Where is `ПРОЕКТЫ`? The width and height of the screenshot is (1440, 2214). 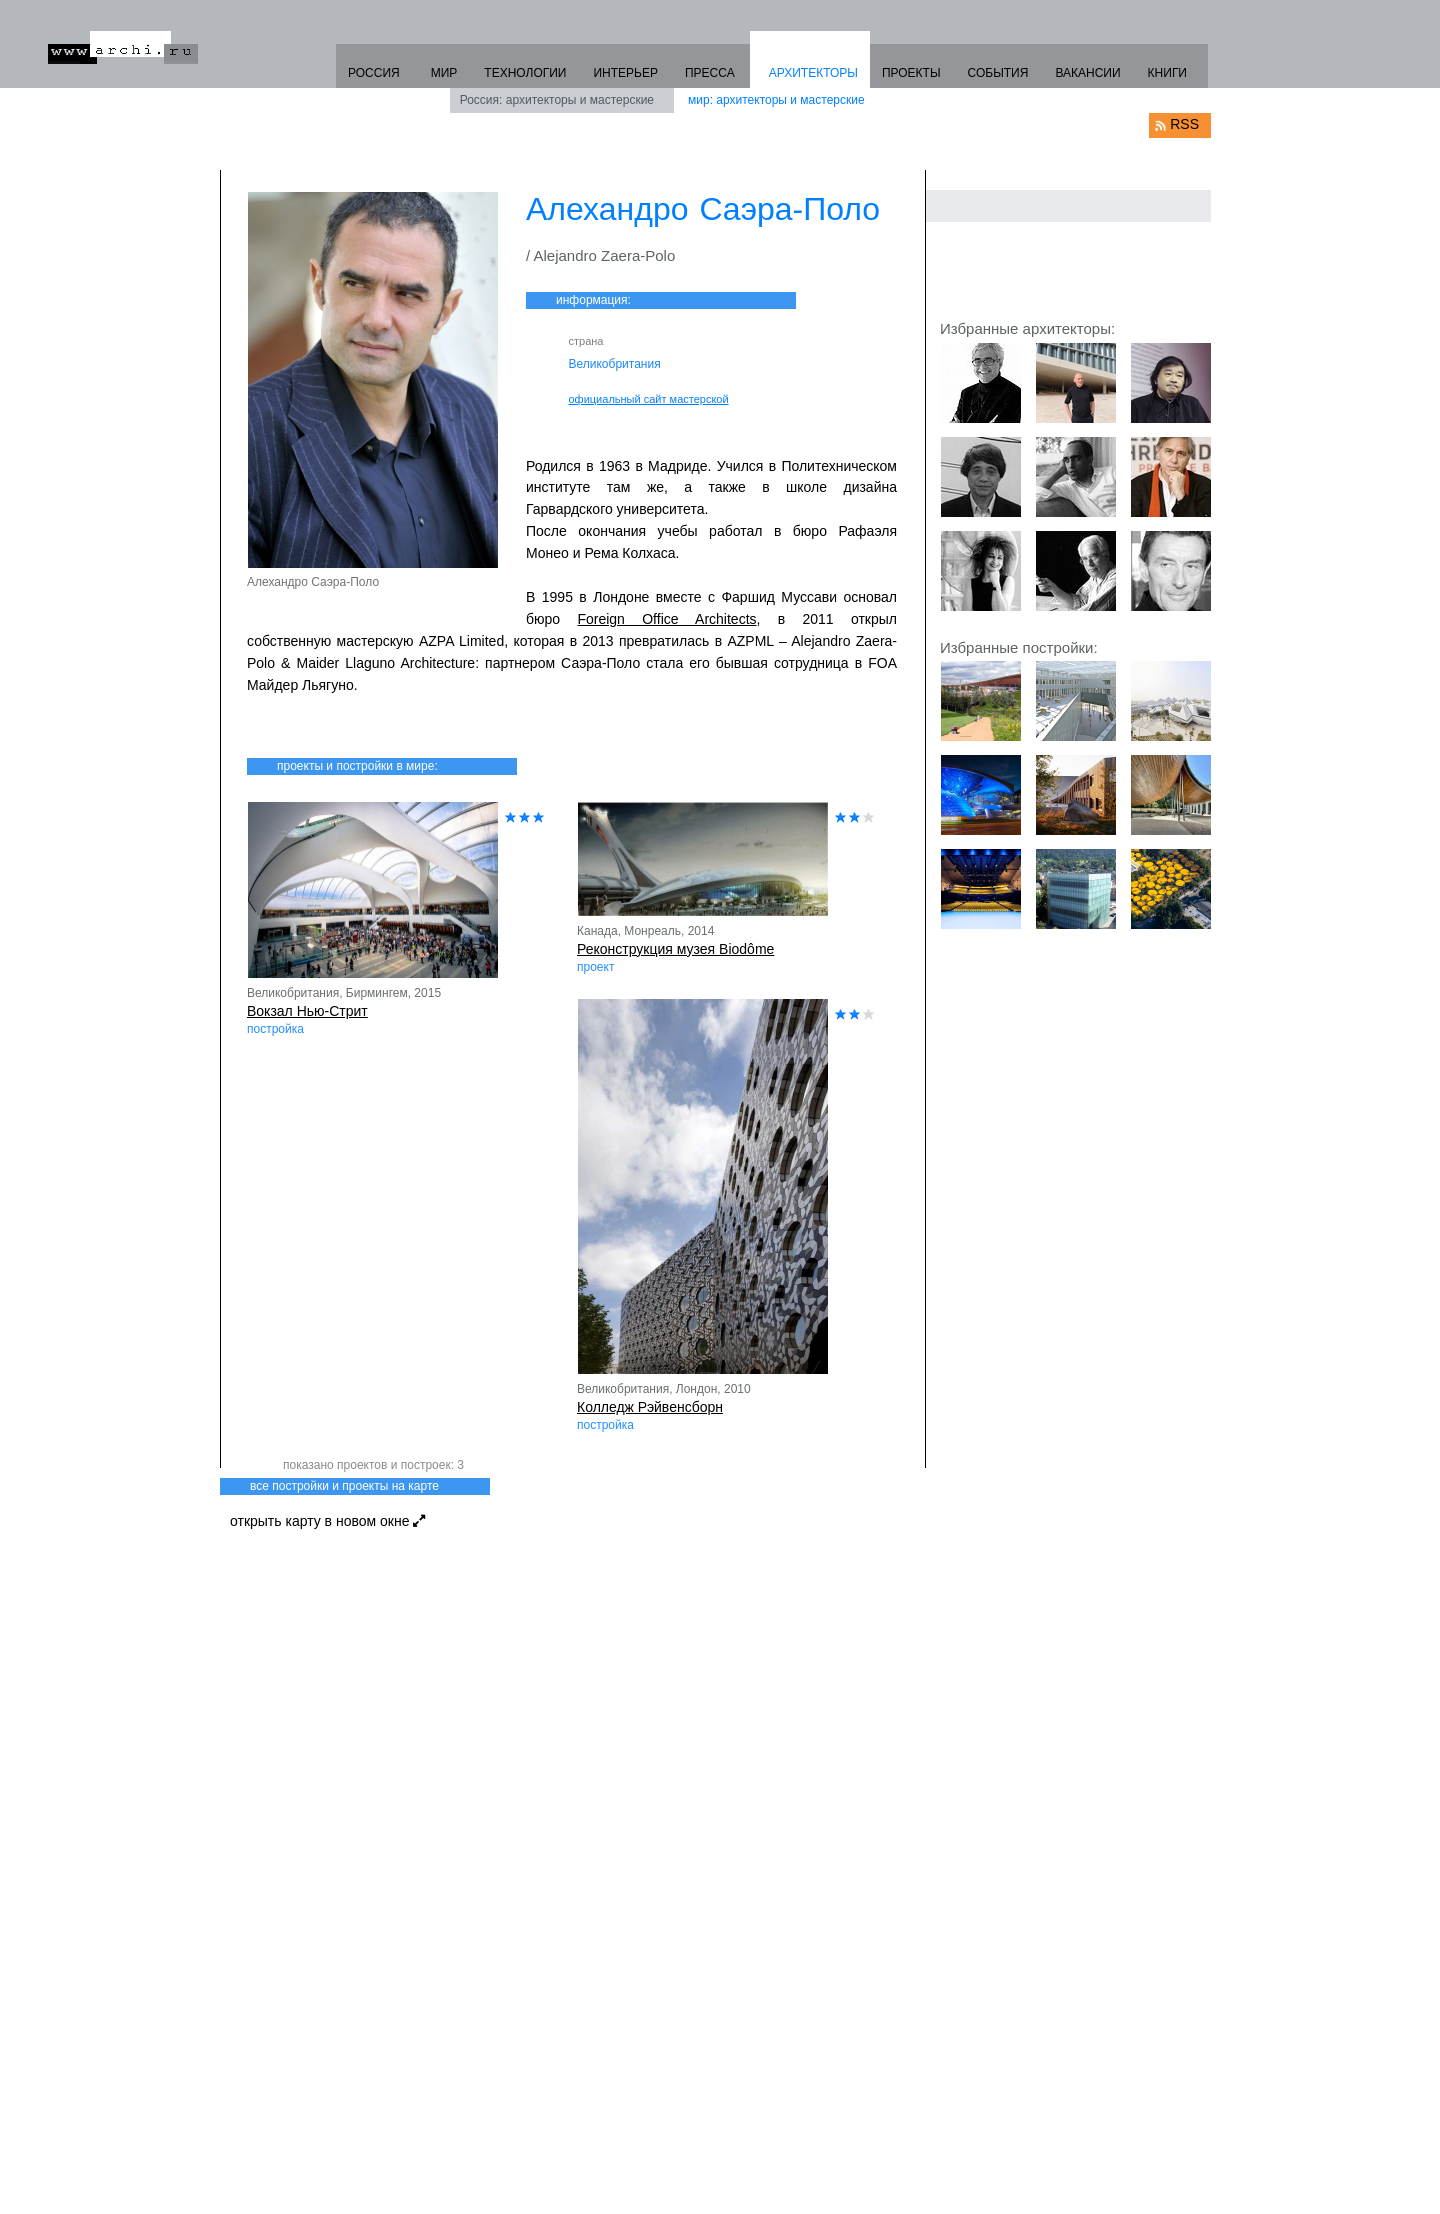 ПРОЕКТЫ is located at coordinates (911, 73).